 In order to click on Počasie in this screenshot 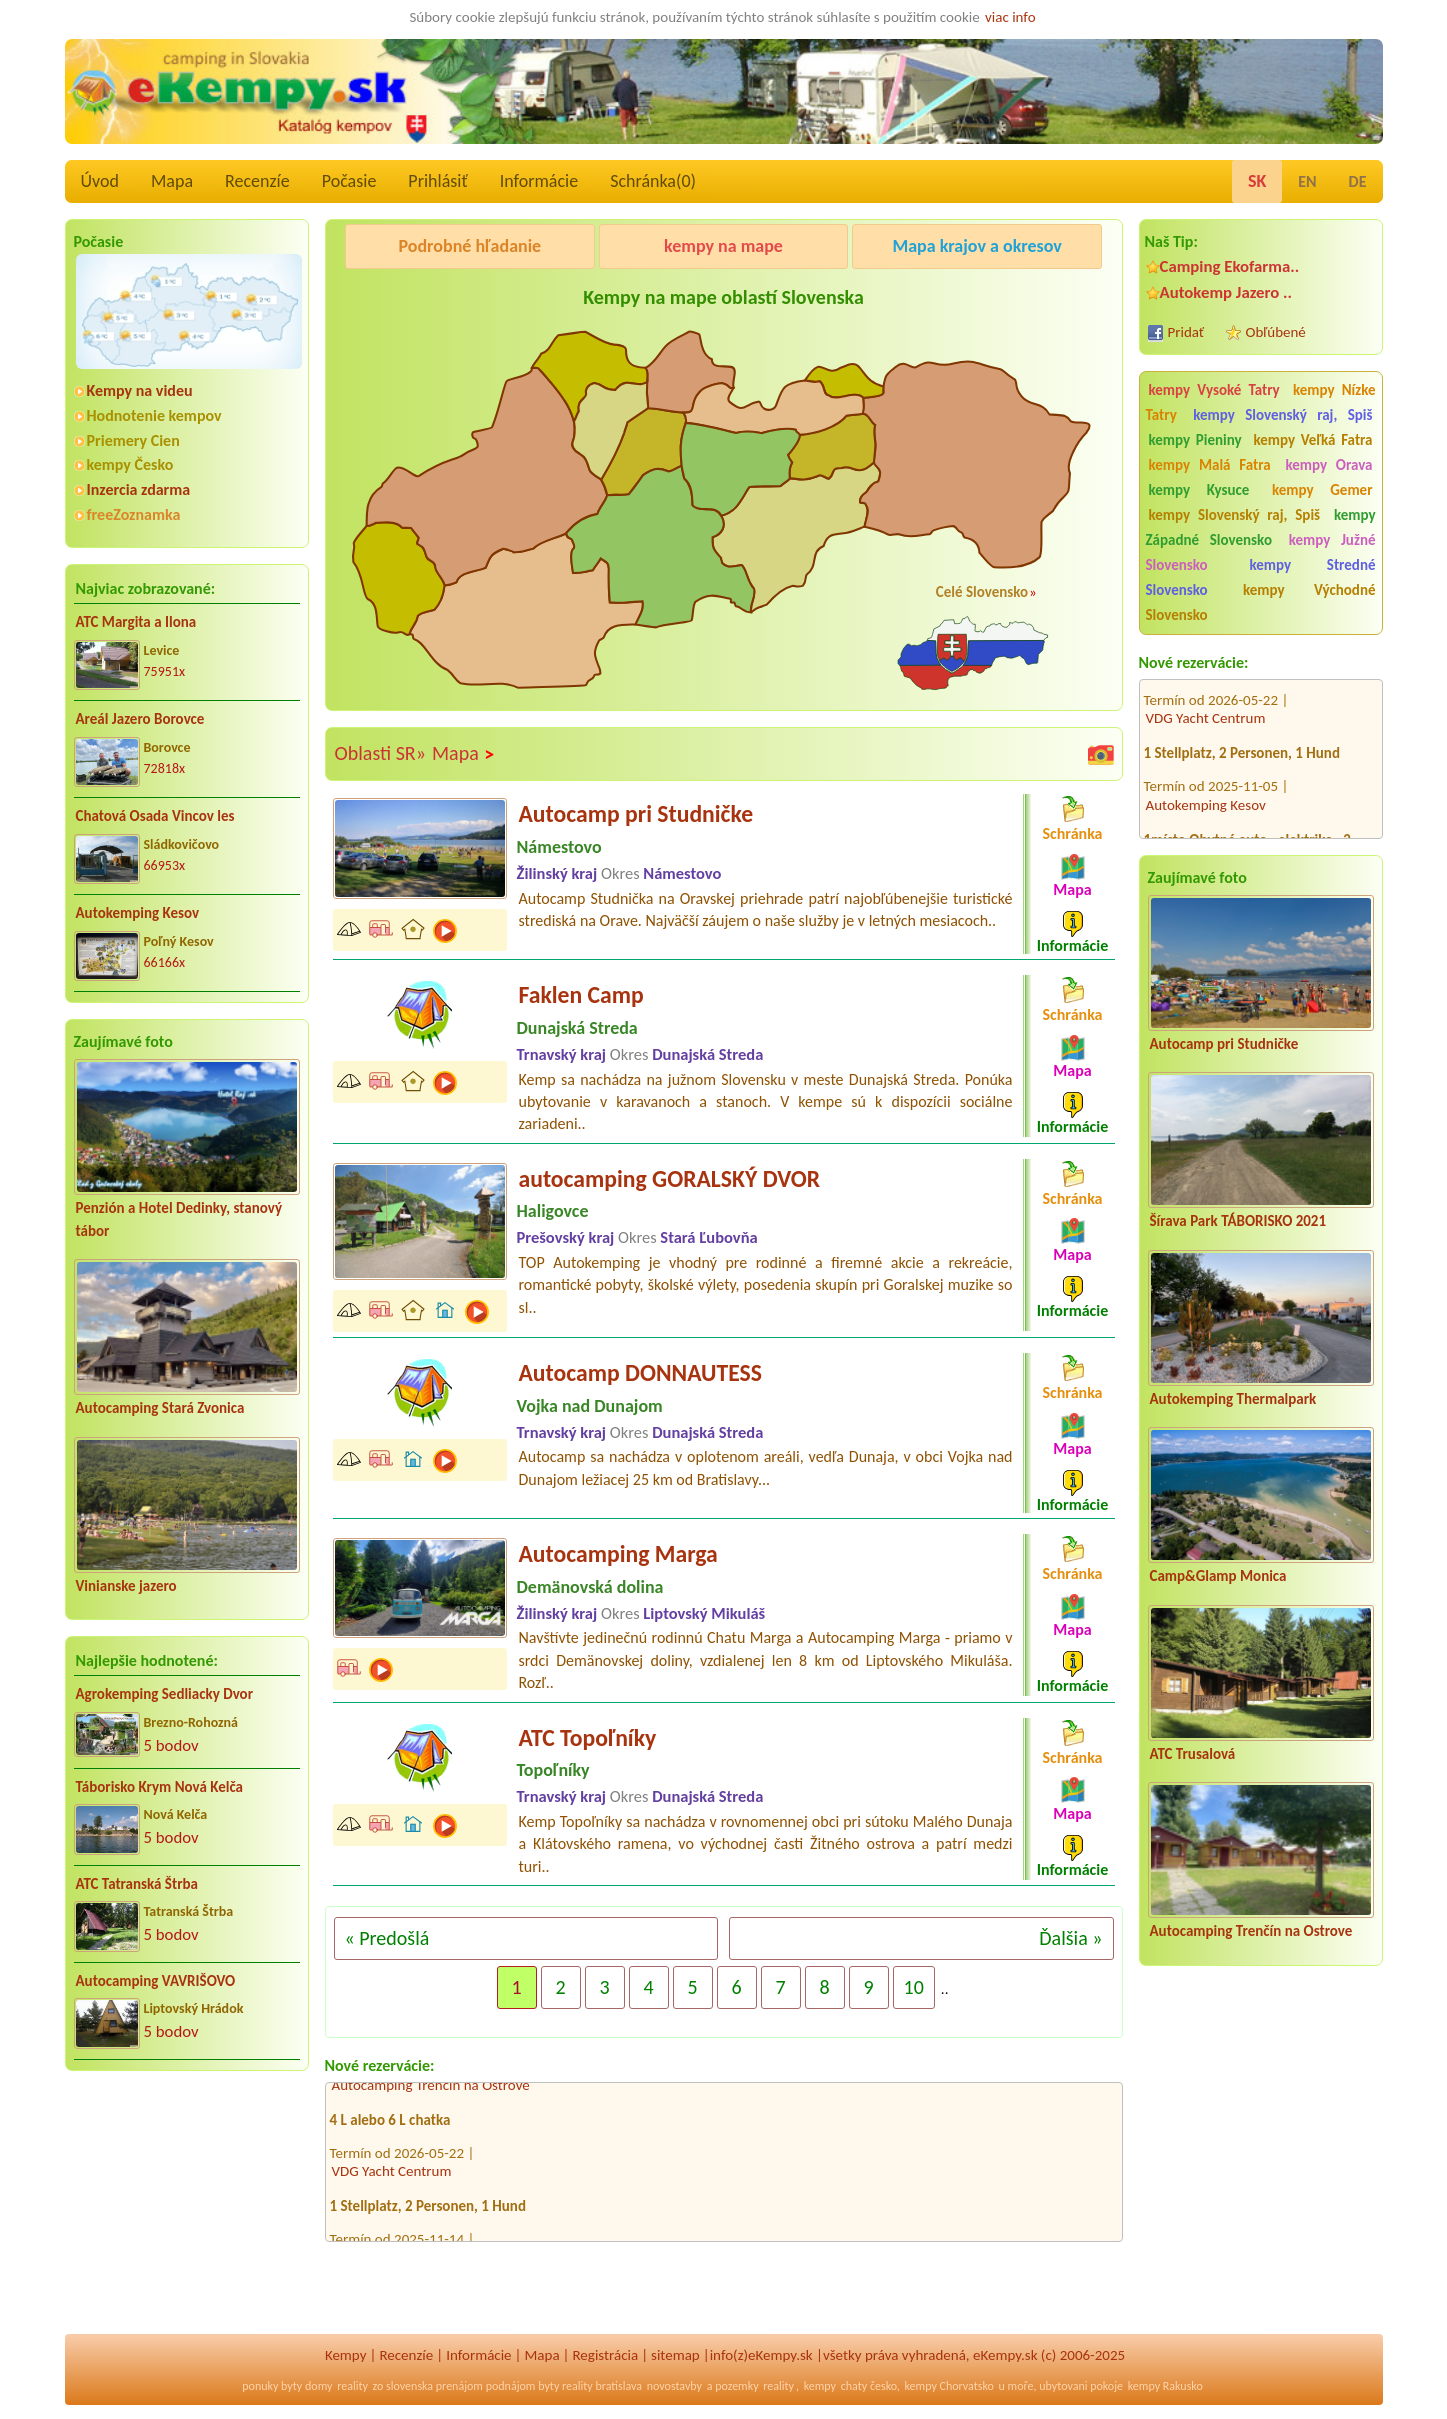, I will do `click(349, 181)`.